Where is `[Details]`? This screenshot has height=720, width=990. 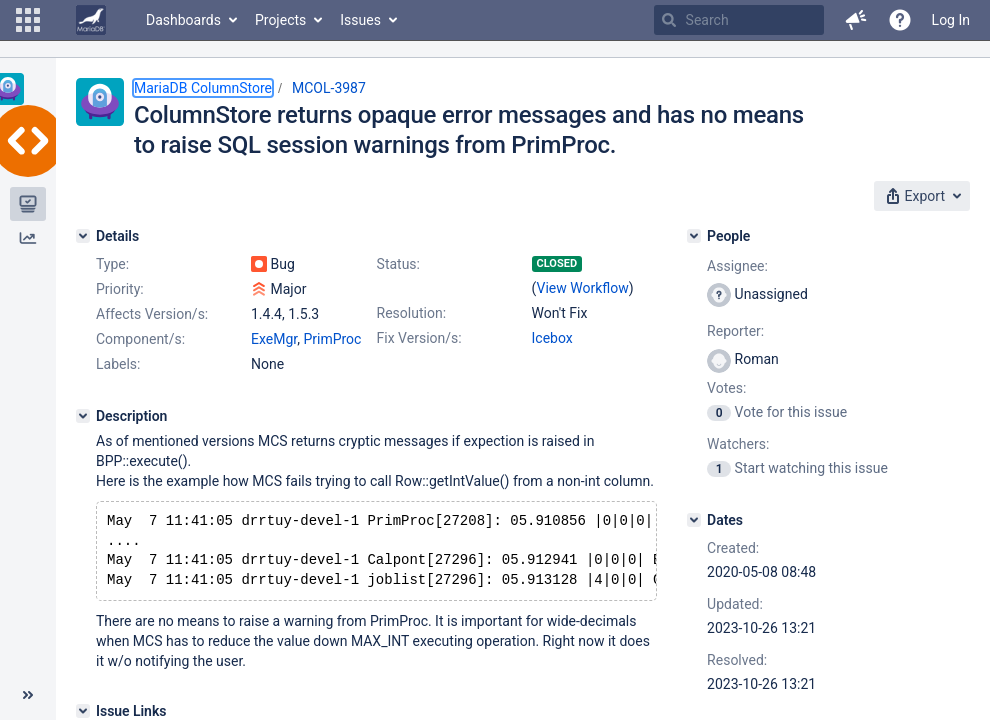
[Details] is located at coordinates (83, 236).